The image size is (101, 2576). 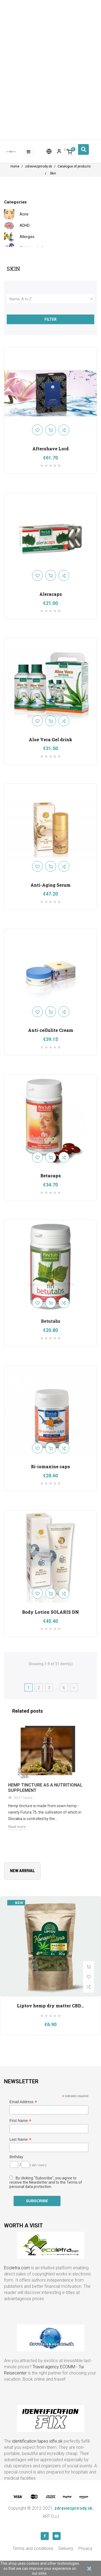 I want to click on Ecoletra.com, so click(x=17, y=2267).